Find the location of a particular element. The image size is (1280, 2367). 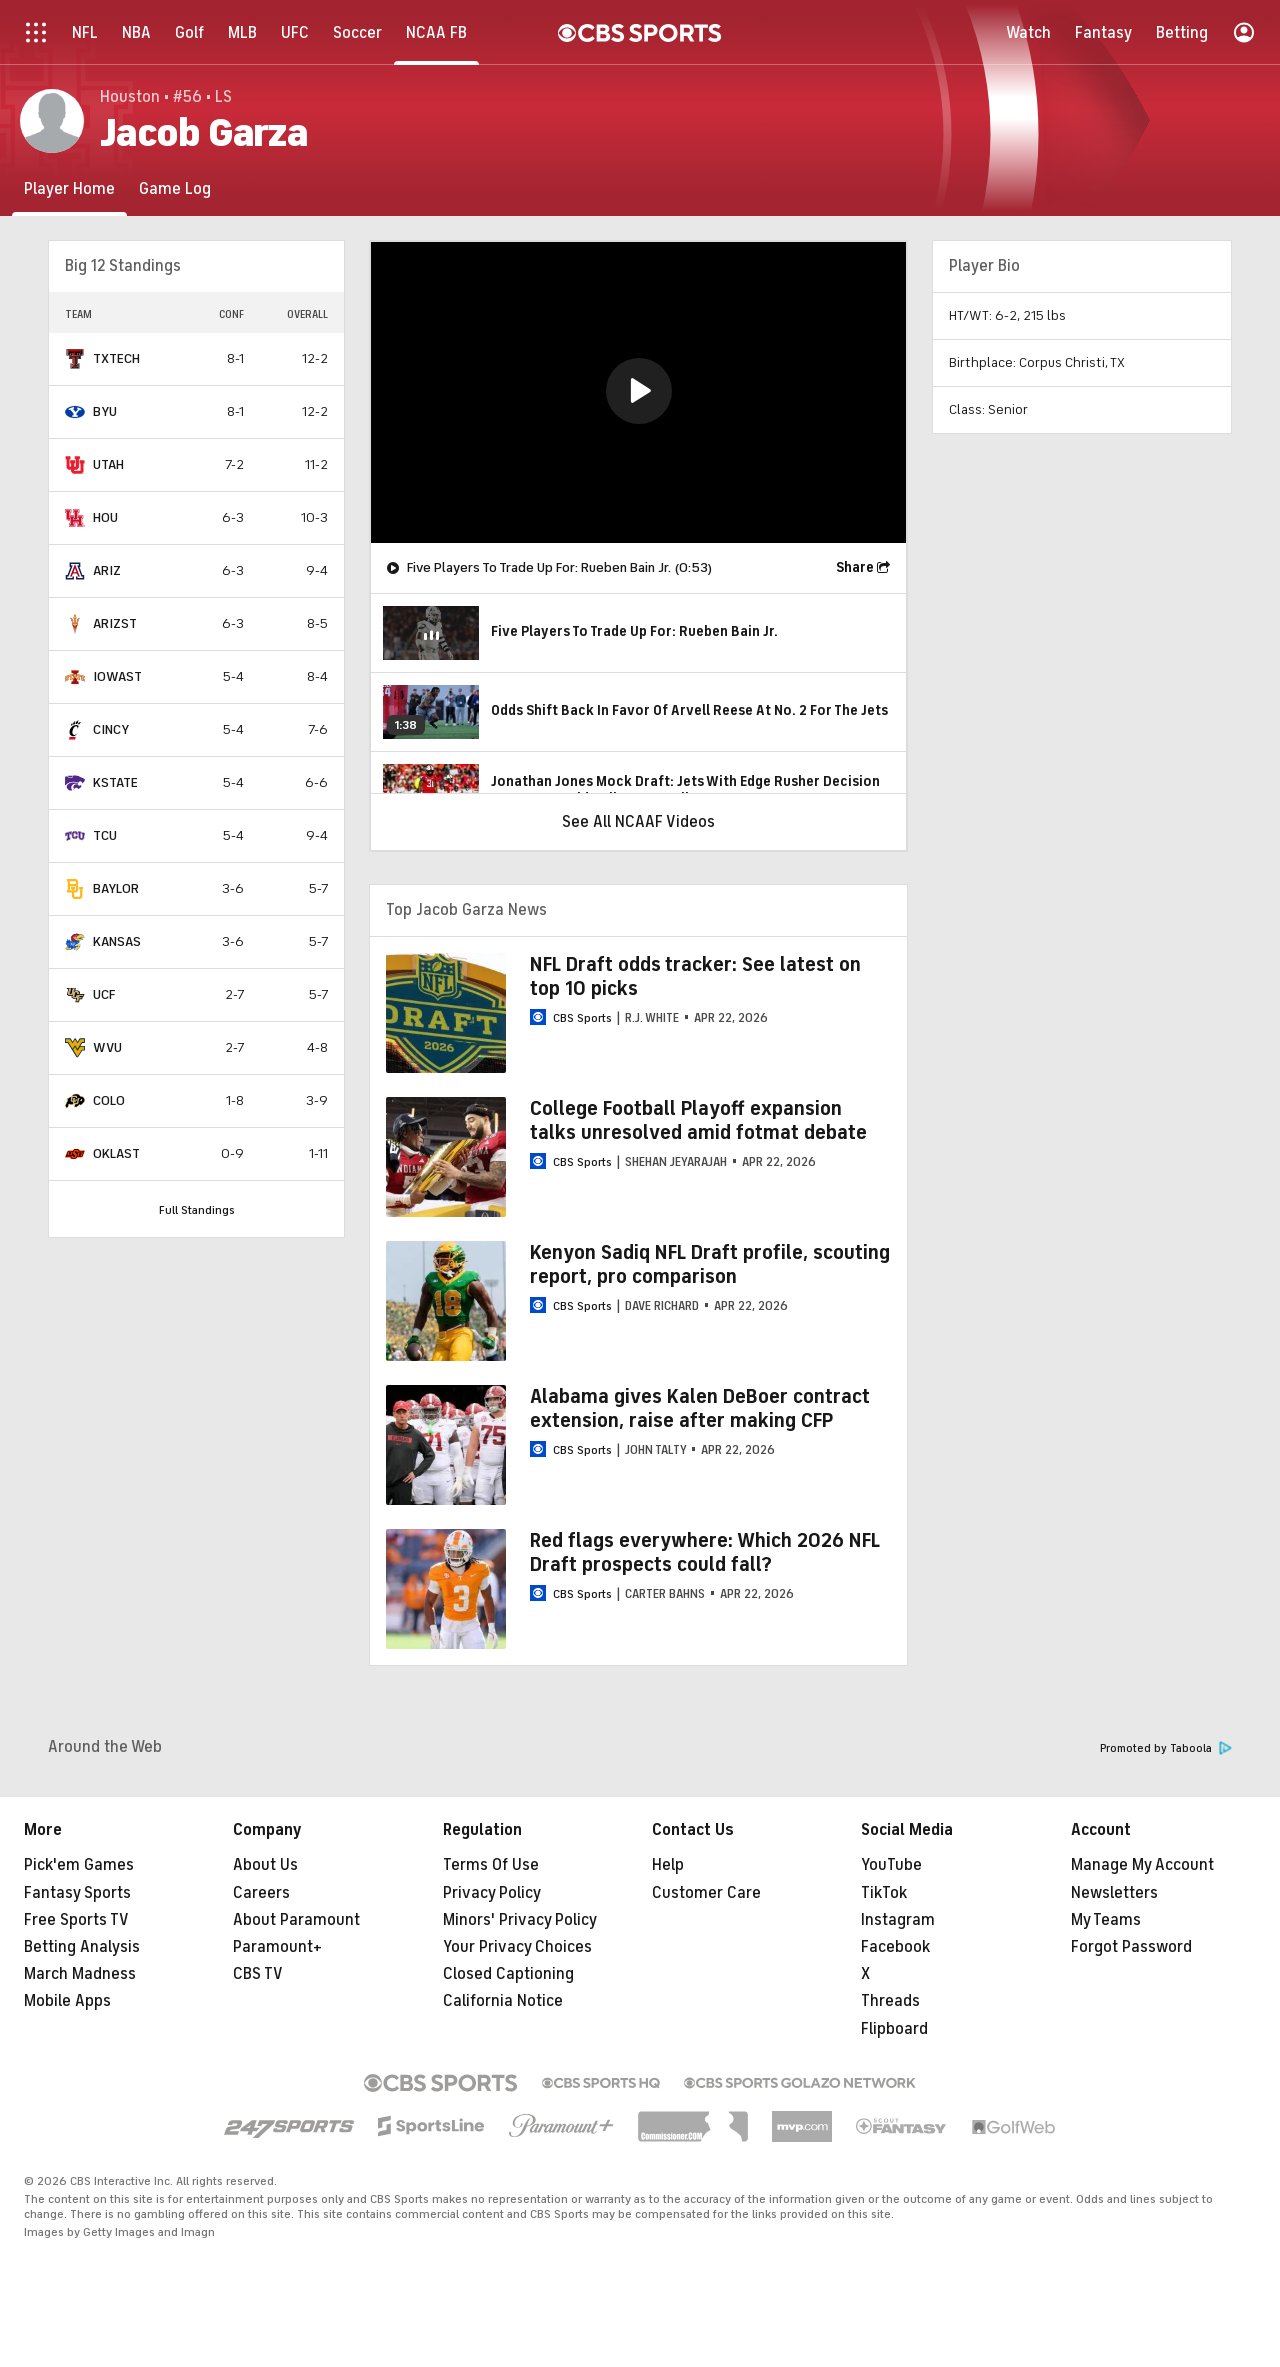

See All NCAAF Videos is located at coordinates (638, 822).